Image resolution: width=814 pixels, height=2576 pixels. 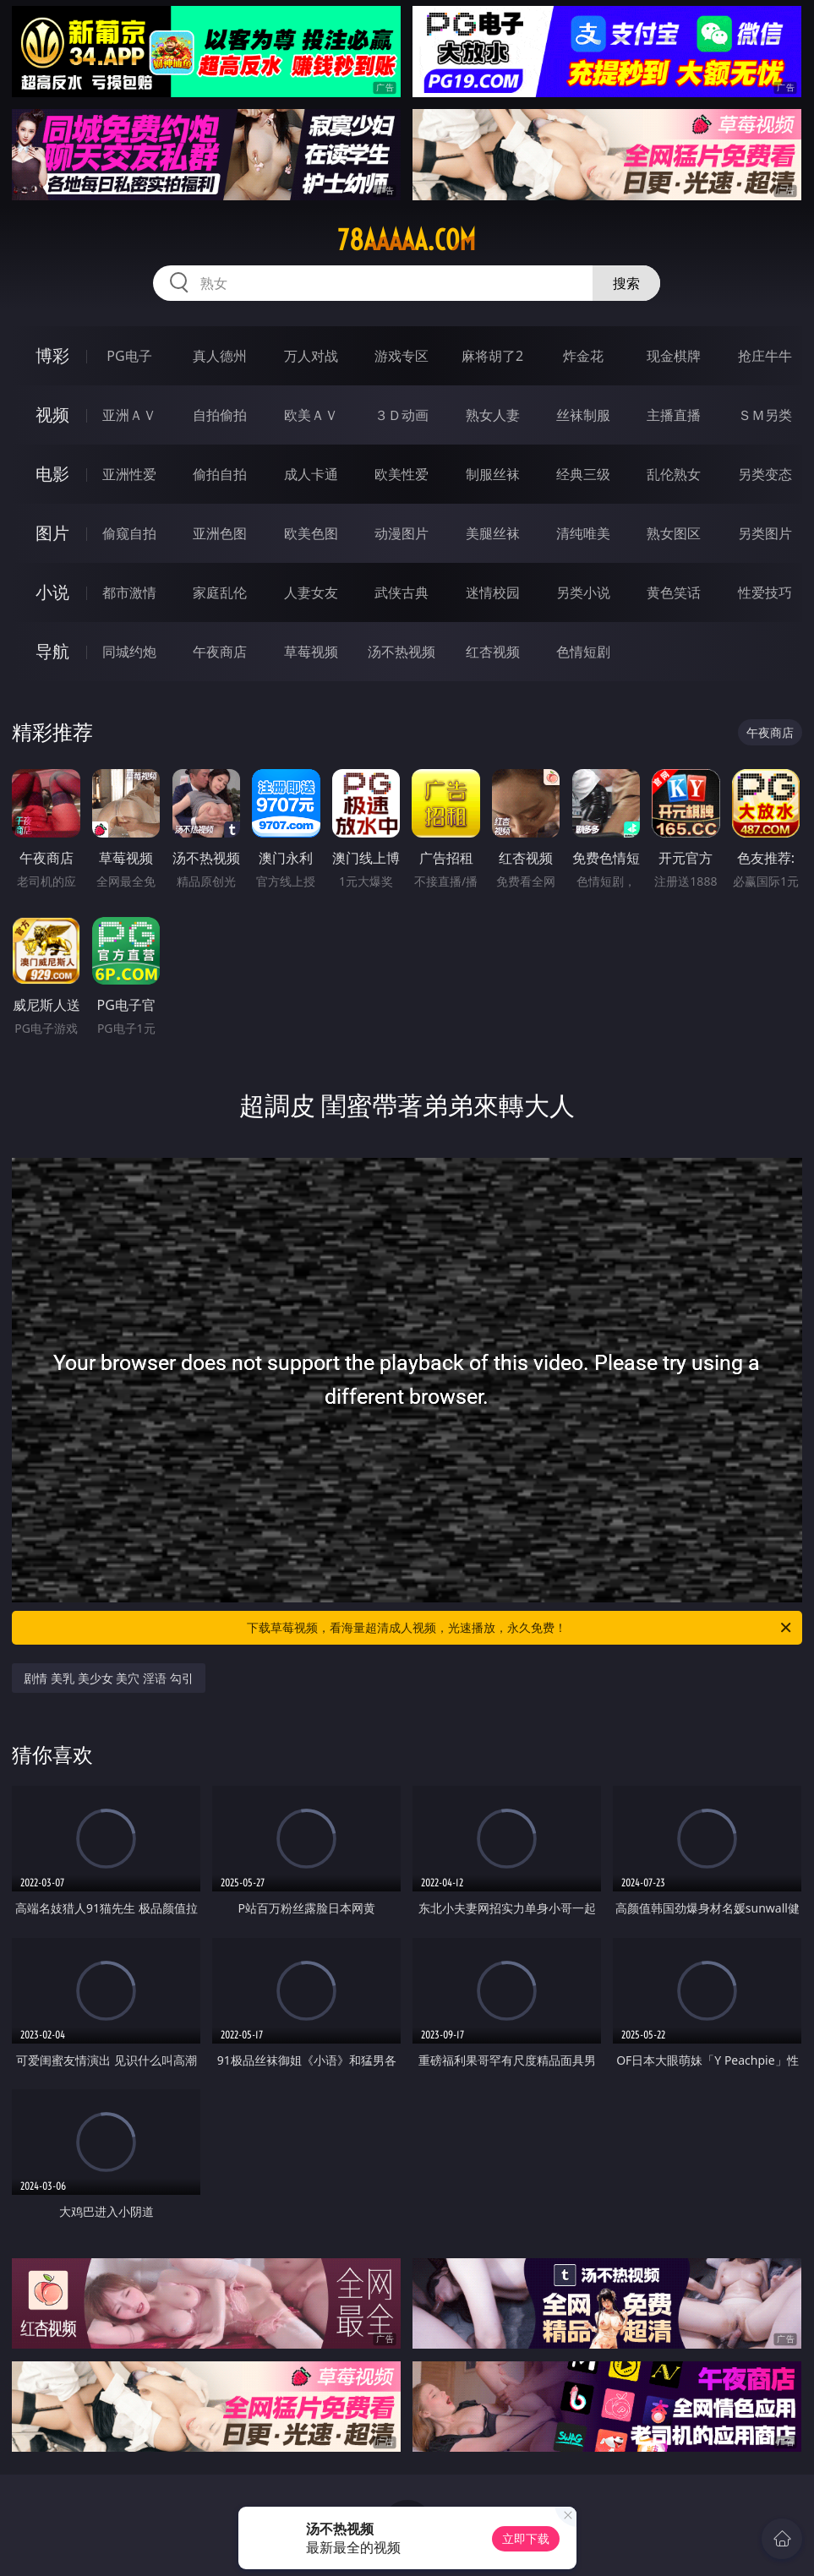 What do you see at coordinates (674, 592) in the screenshot?
I see `黄色笑话` at bounding box center [674, 592].